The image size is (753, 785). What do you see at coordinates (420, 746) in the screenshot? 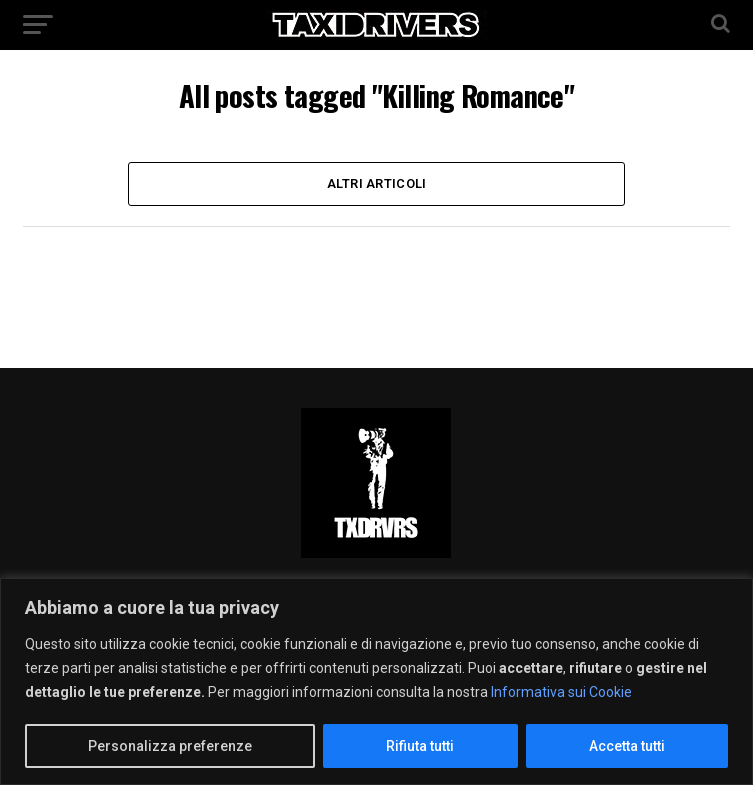
I see `Rifiuta tutti` at bounding box center [420, 746].